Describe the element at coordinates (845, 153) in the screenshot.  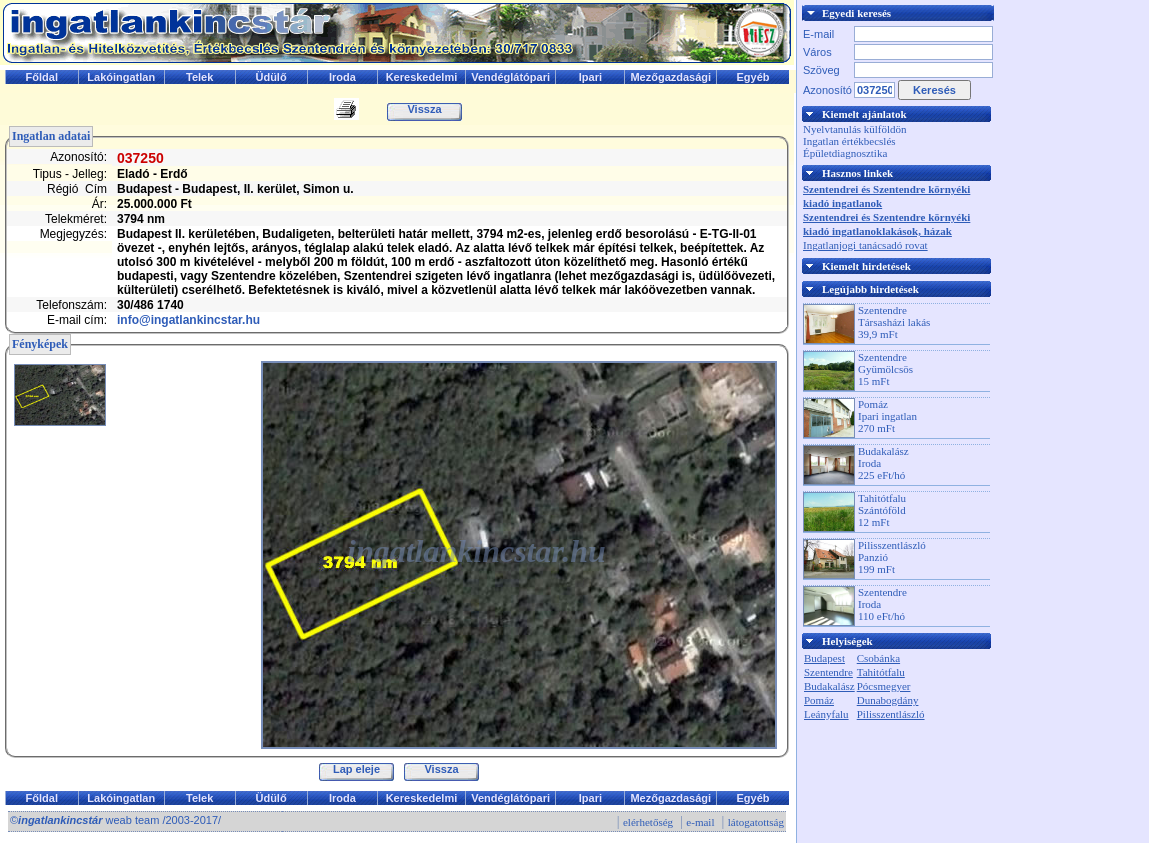
I see `Épületdiagnosztika` at that location.